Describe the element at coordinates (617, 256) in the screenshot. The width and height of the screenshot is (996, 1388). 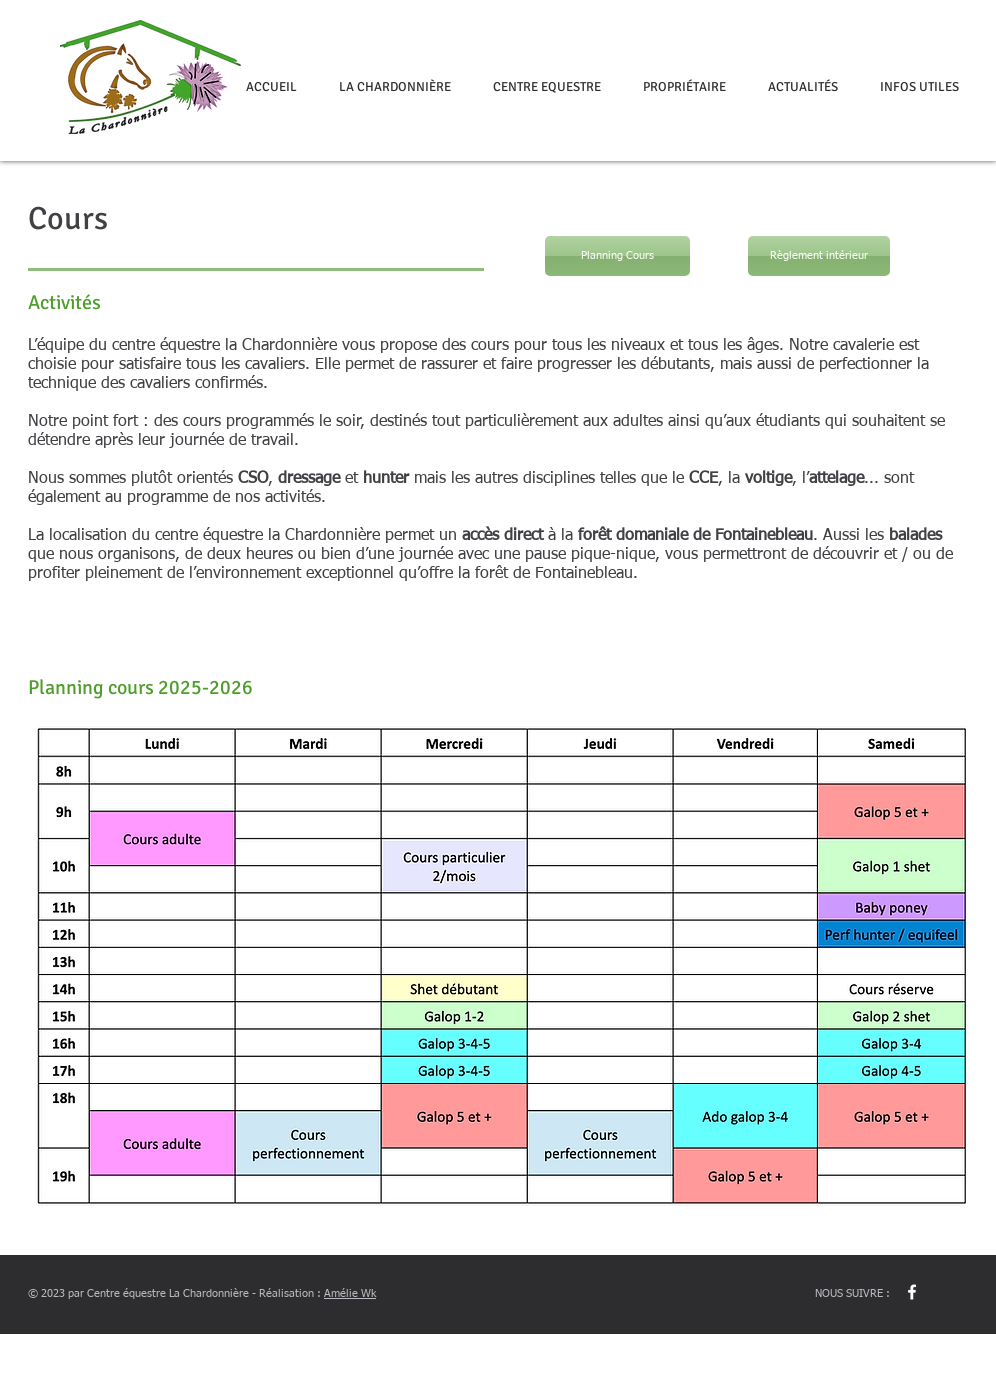
I see `[Planning Cours]` at that location.